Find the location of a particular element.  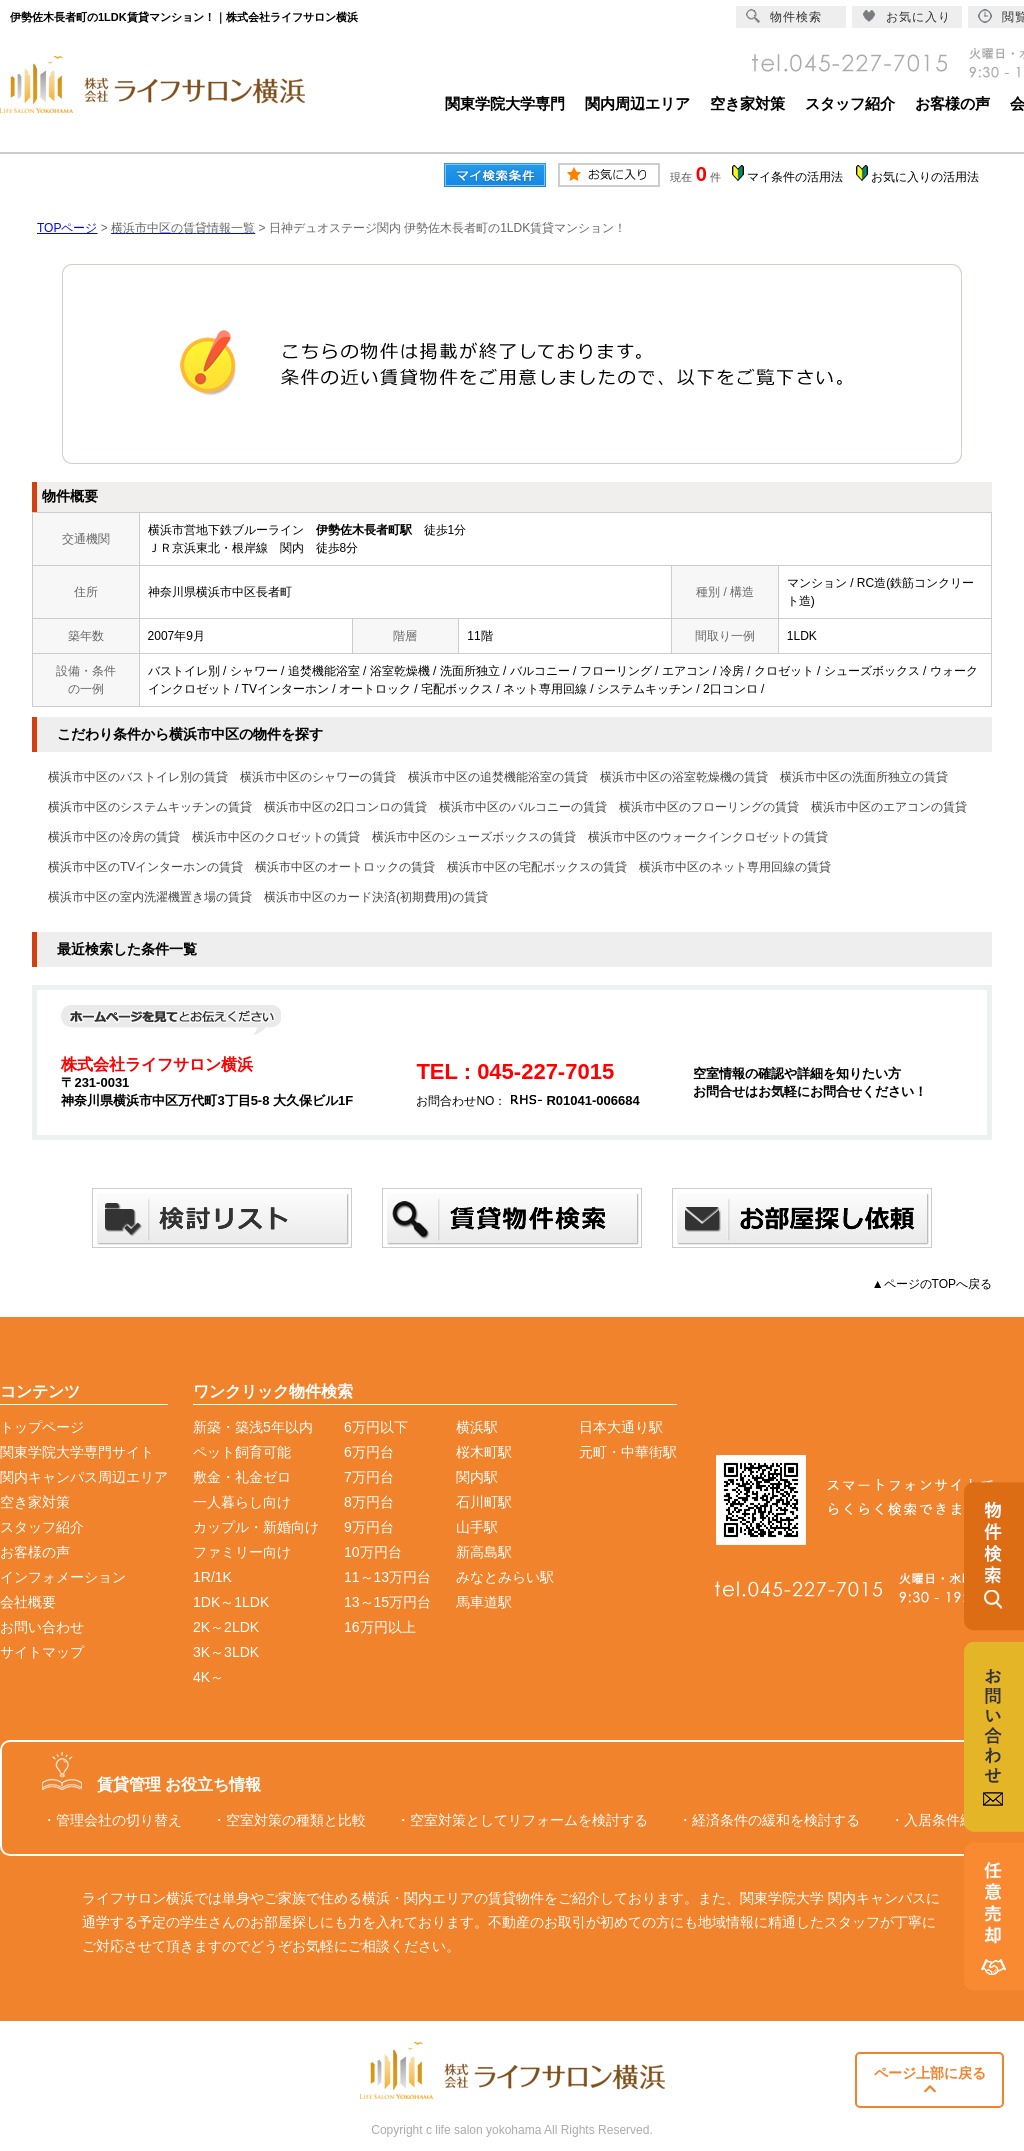

関内キャンパス周辺エリア is located at coordinates (84, 1477).